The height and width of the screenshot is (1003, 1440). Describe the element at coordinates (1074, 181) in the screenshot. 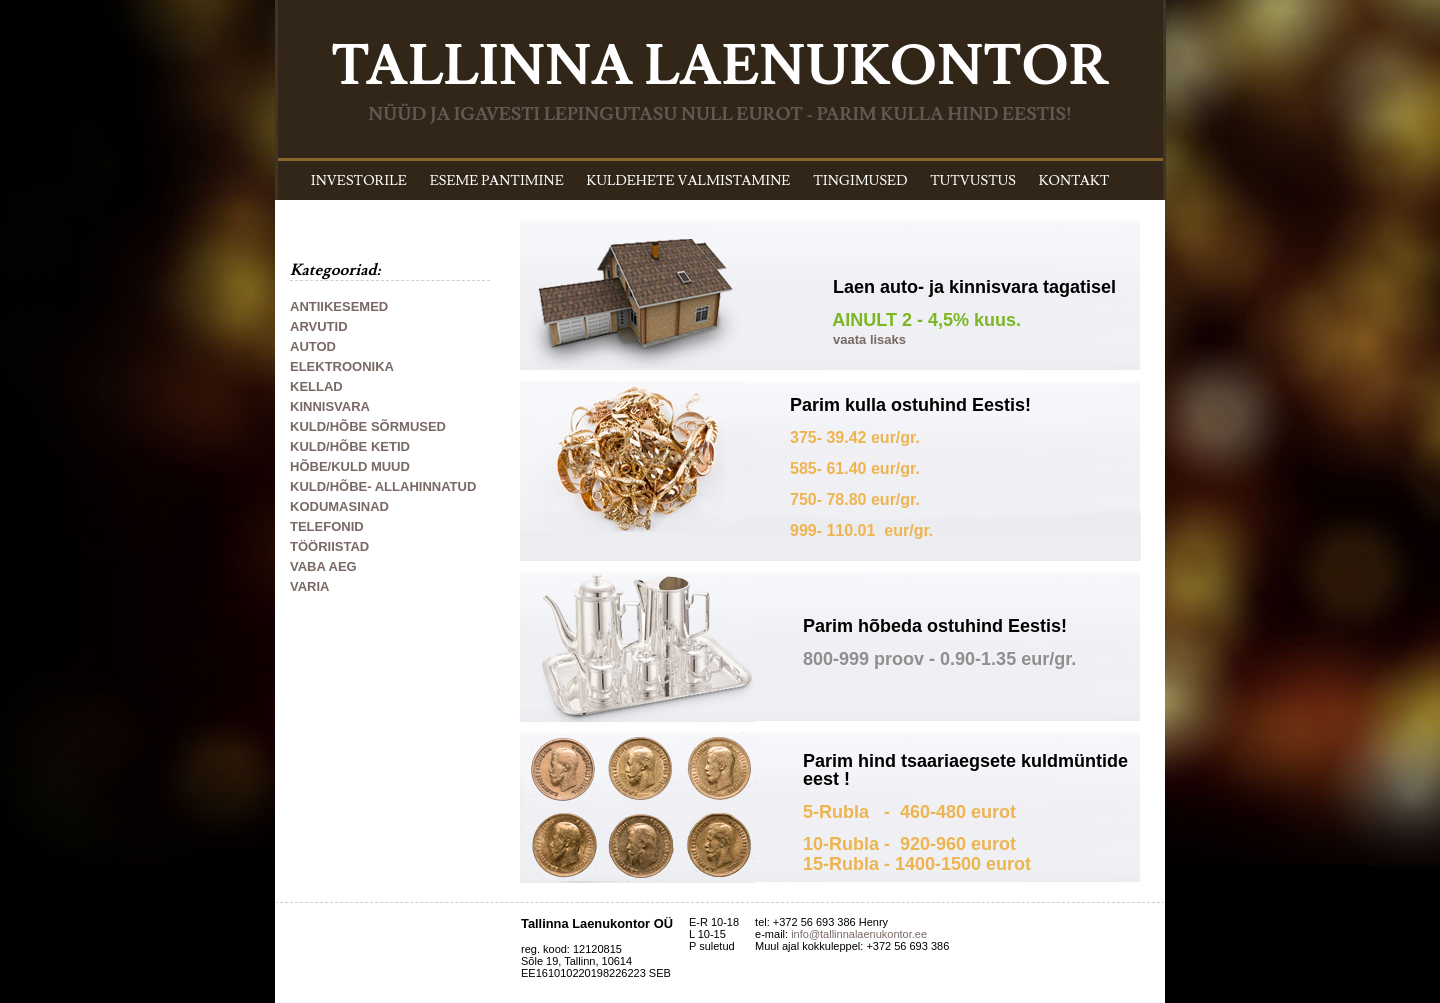

I see `KONTAKT` at that location.